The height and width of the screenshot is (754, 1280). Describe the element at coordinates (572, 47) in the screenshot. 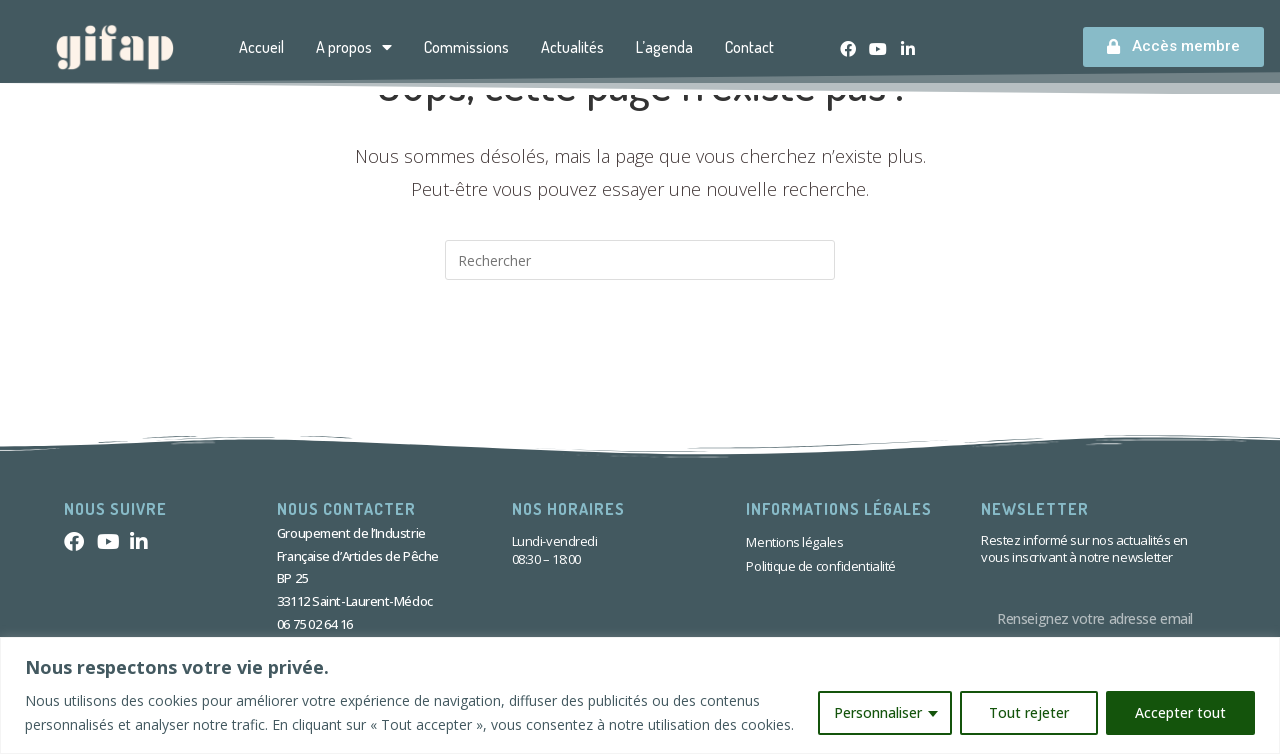

I see `Actualités` at that location.